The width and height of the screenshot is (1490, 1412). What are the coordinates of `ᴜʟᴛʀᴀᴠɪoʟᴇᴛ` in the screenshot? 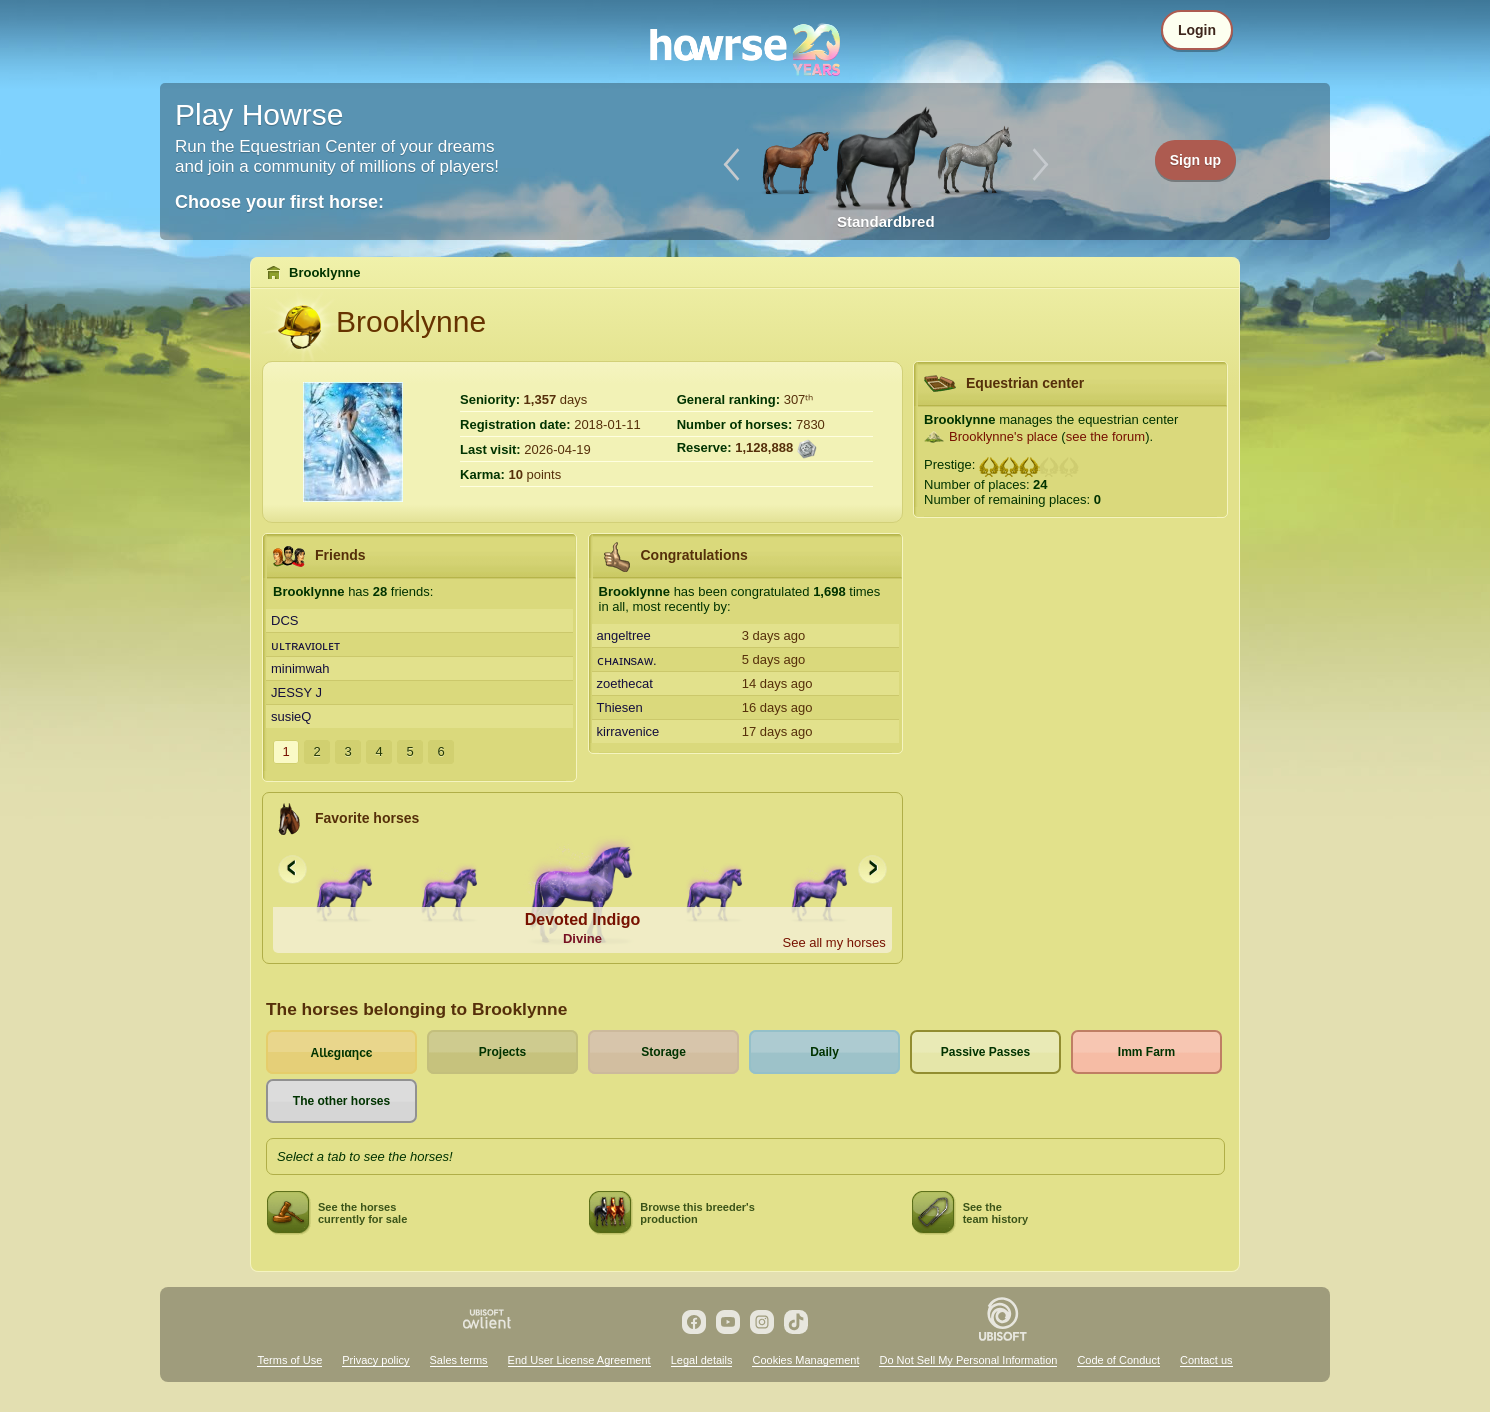 It's located at (305, 645).